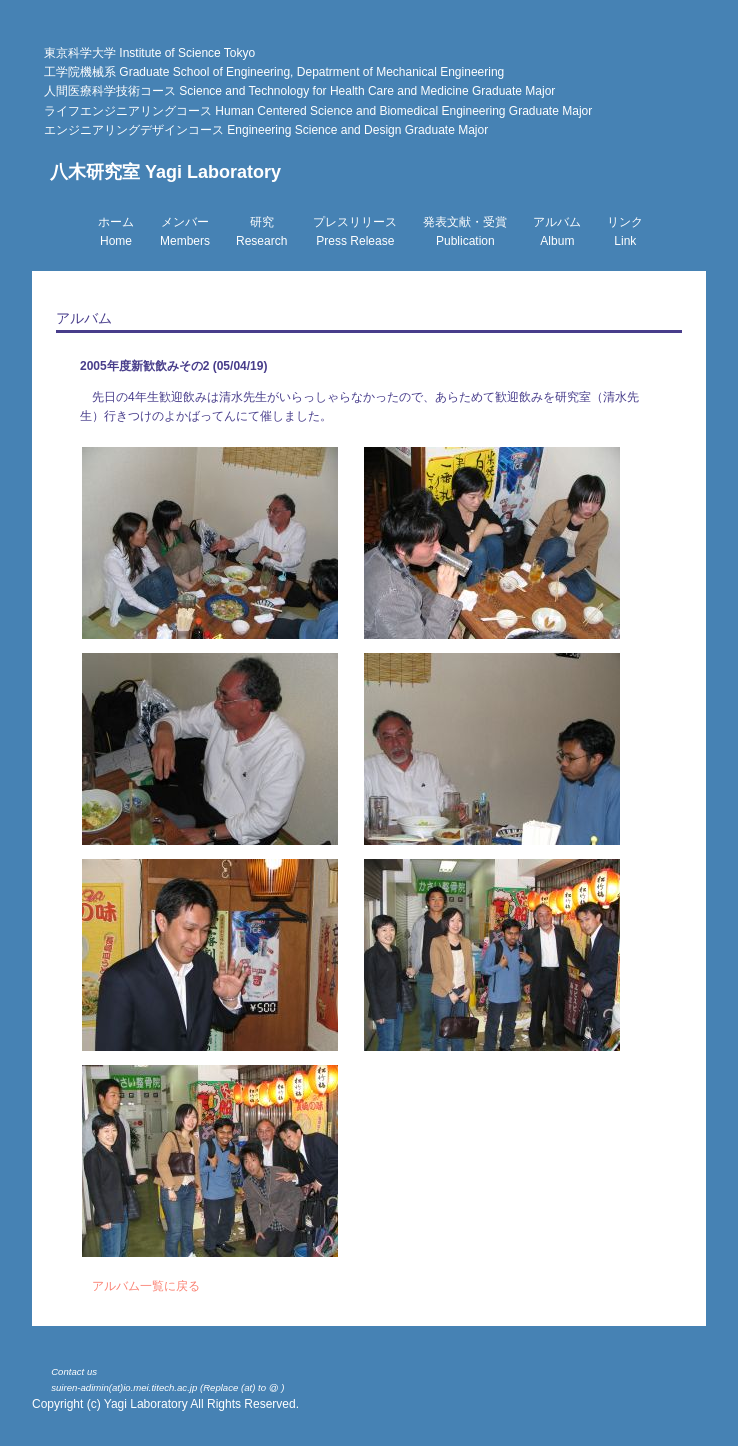  I want to click on アルバム一覧に戻る, so click(146, 1286).